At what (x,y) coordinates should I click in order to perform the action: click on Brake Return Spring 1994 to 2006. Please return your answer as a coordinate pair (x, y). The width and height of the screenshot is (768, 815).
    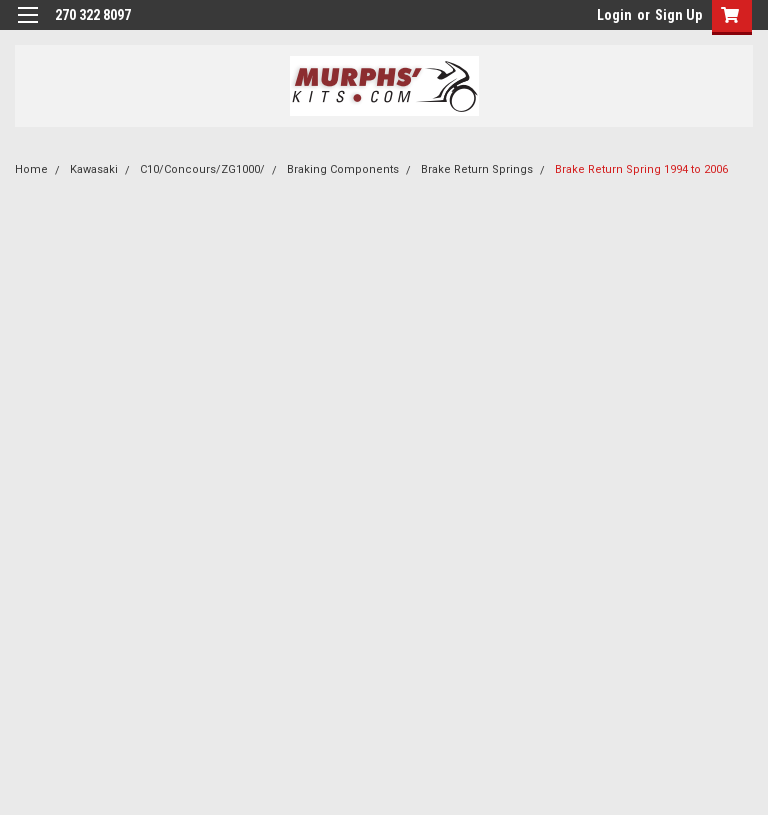
    Looking at the image, I should click on (641, 169).